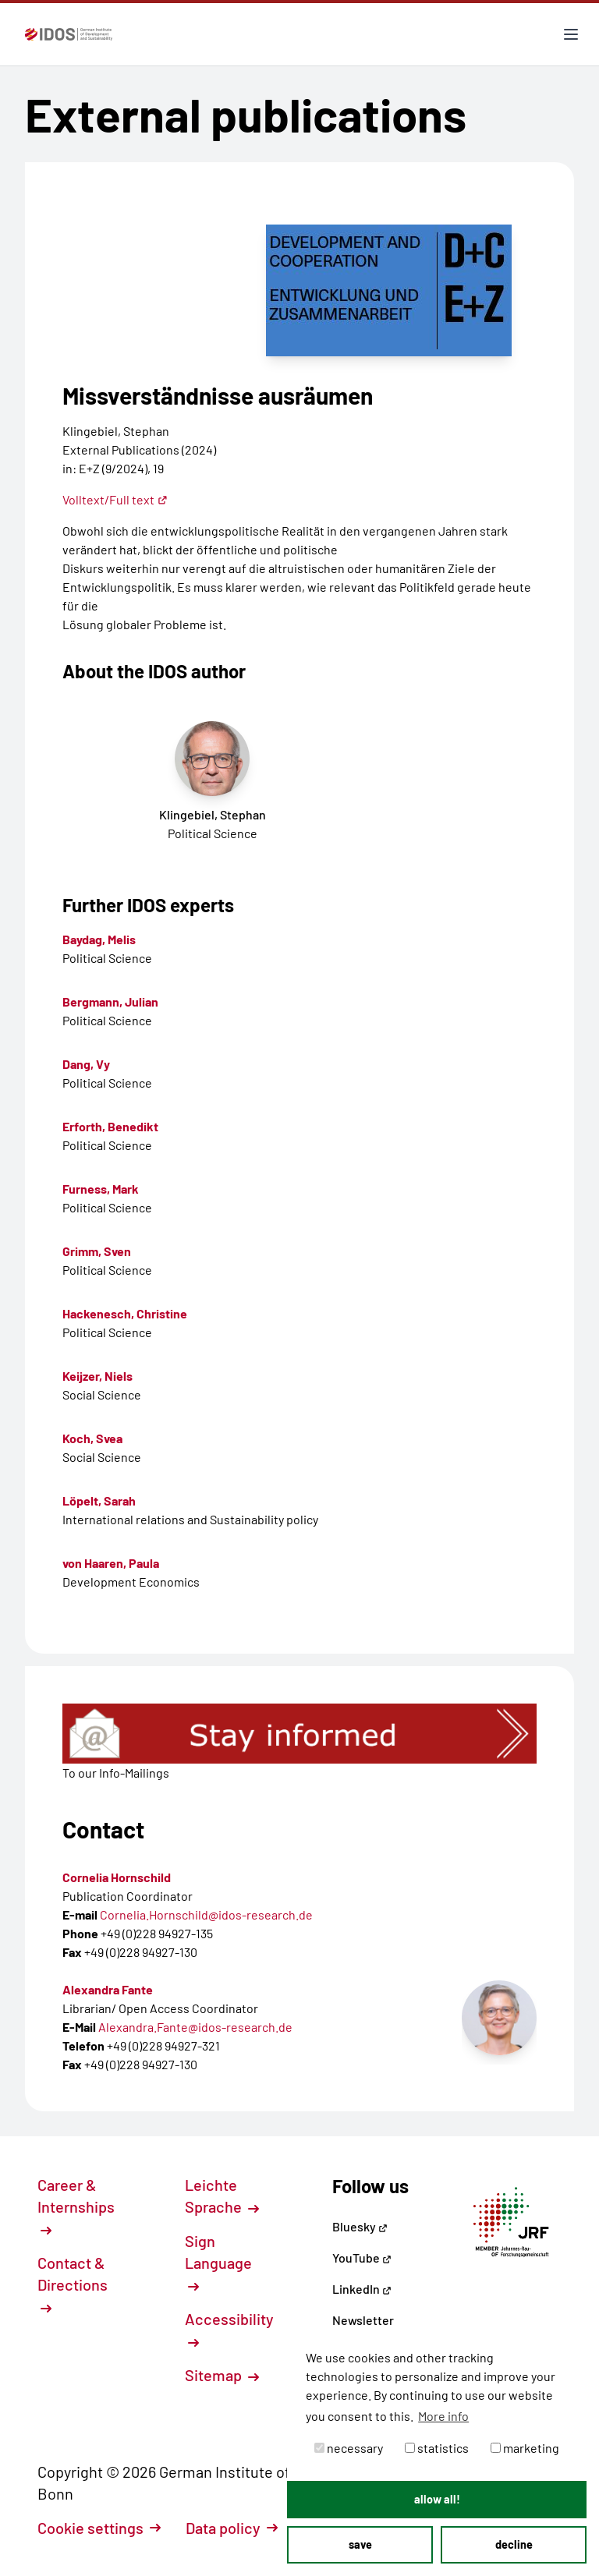  Describe the element at coordinates (348, 2447) in the screenshot. I see `necessary` at that location.